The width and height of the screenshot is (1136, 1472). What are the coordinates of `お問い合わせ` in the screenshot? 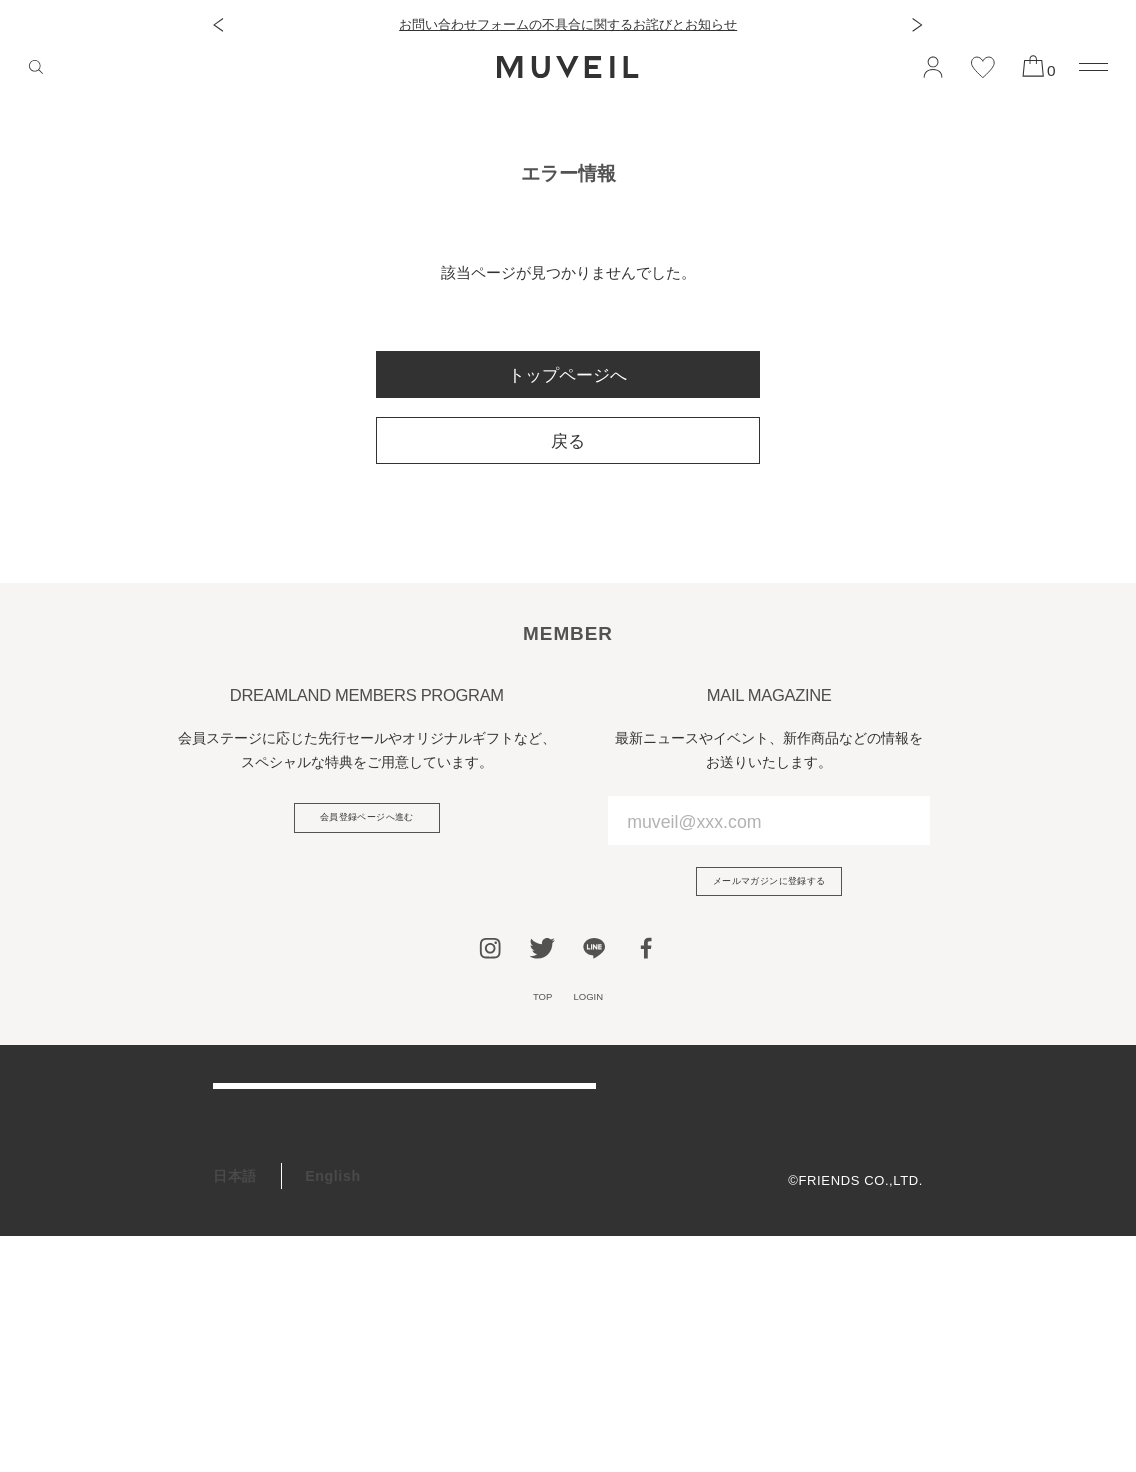 It's located at (257, 1229).